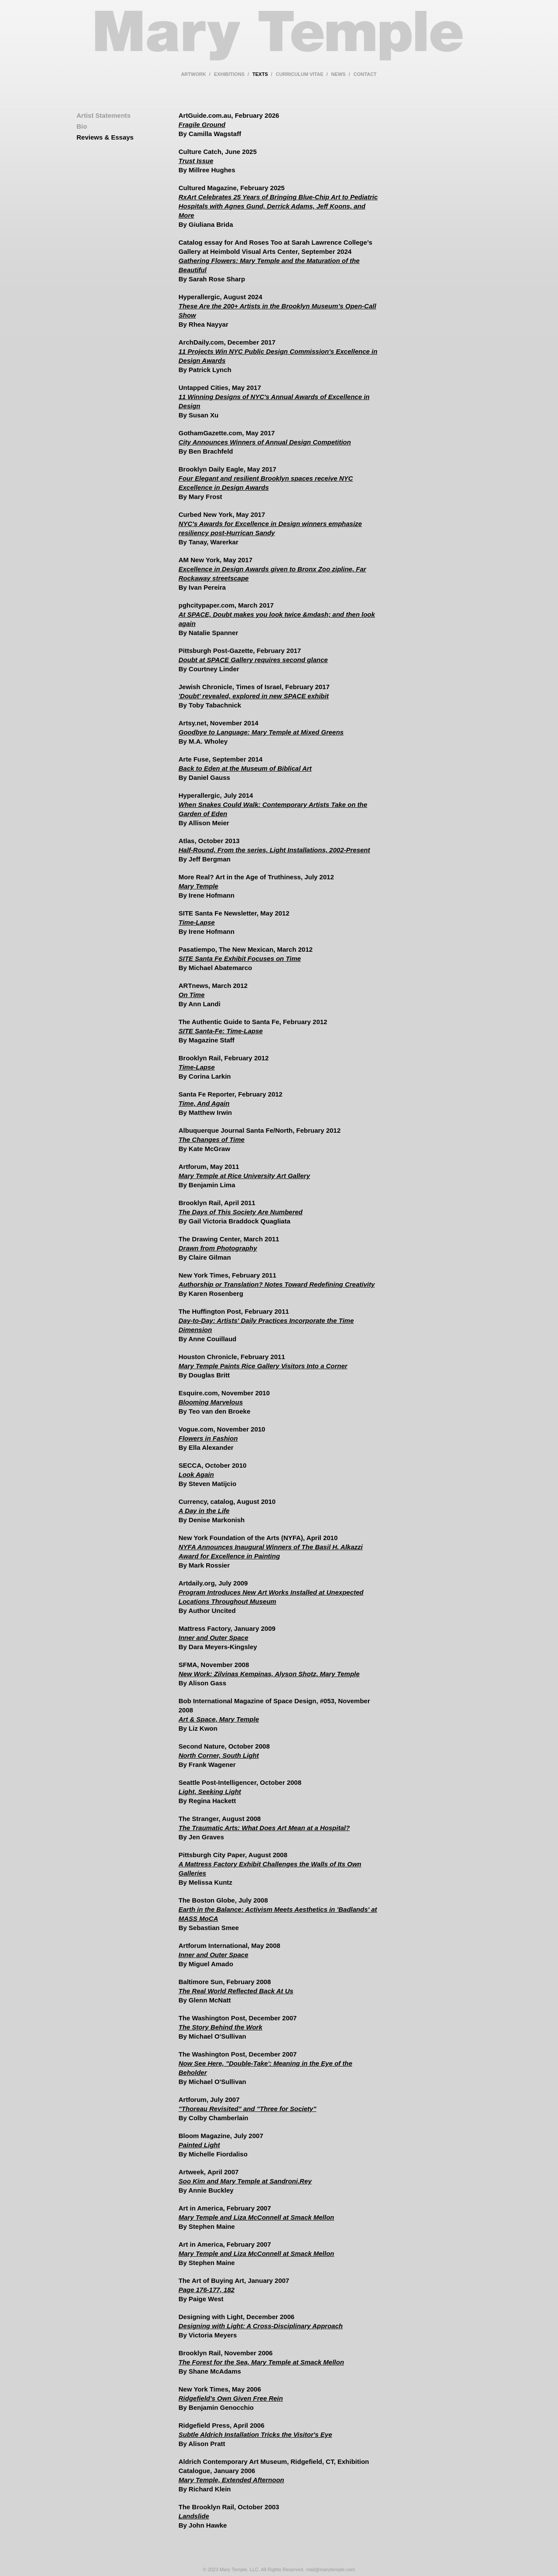 The width and height of the screenshot is (558, 2576). Describe the element at coordinates (266, 1325) in the screenshot. I see `Day-to-Day: Artists' Daily Practices Incorporate the Time Dimension` at that location.